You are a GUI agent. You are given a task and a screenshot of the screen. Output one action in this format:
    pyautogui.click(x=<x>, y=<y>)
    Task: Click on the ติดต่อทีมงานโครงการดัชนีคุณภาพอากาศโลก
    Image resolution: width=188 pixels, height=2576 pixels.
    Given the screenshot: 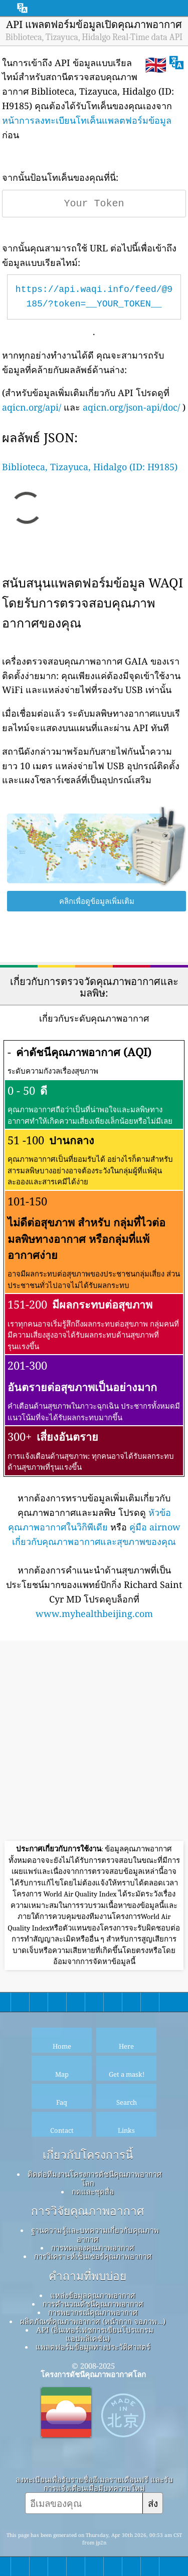 What is the action you would take?
    pyautogui.click(x=95, y=2178)
    